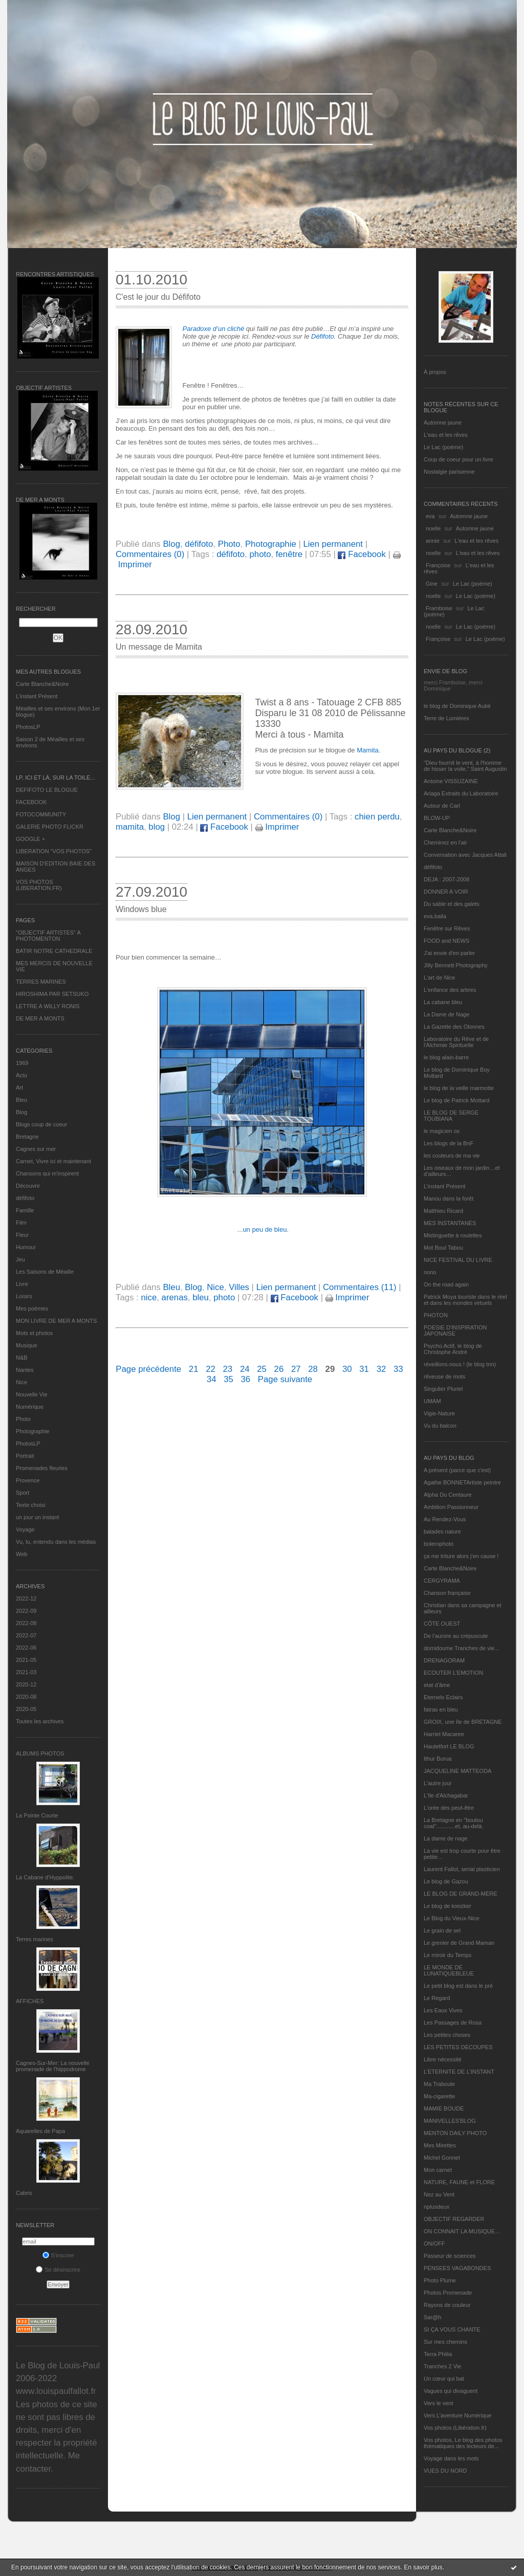 This screenshot has width=524, height=2576. What do you see at coordinates (265, 1229) in the screenshot?
I see `un peu de bleu` at bounding box center [265, 1229].